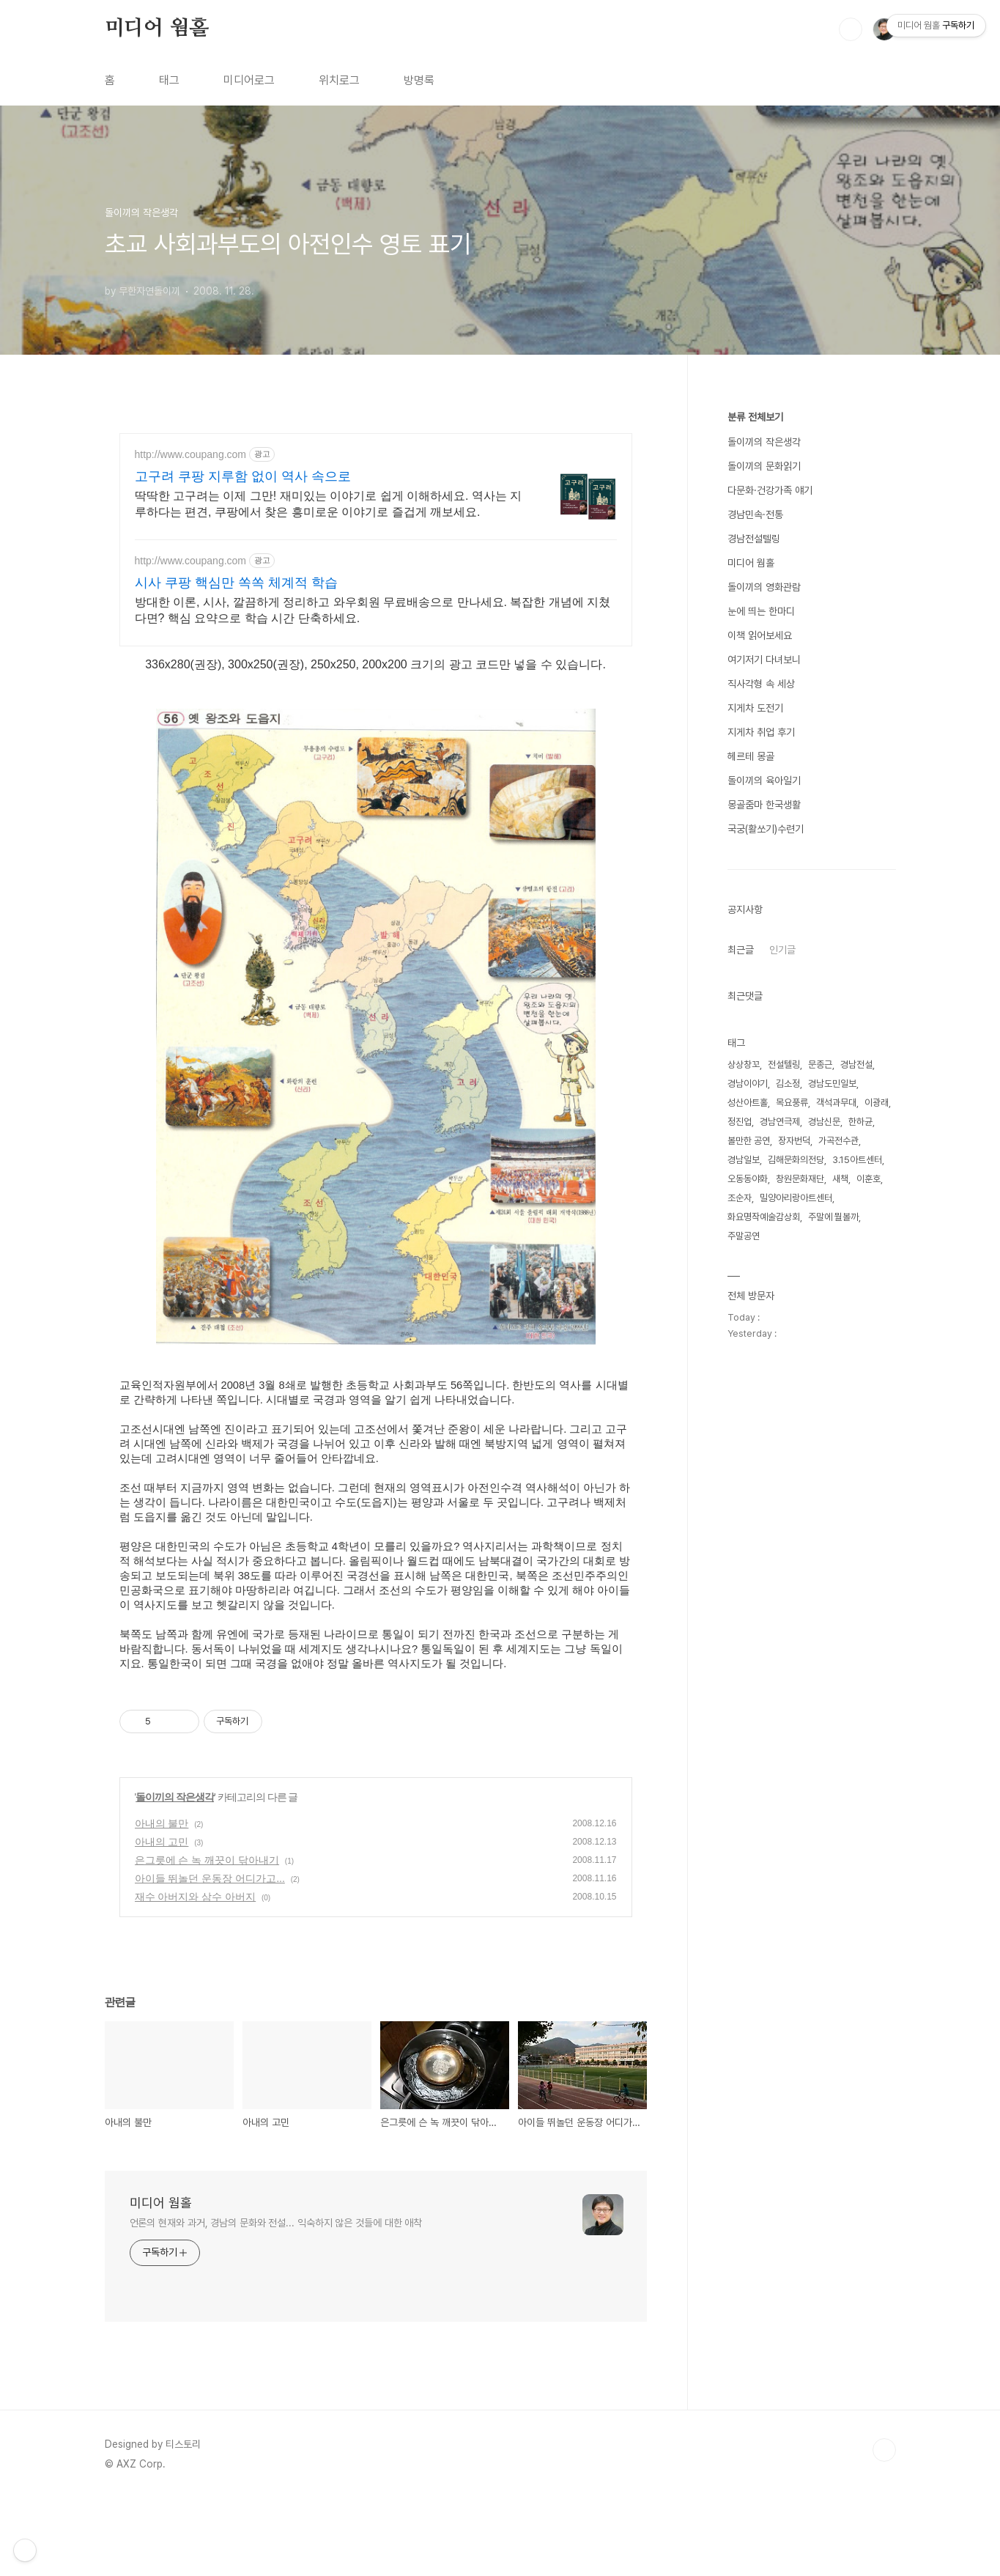 This screenshot has height=2576, width=1000. Describe the element at coordinates (747, 1178) in the screenshot. I see `오동동야화` at that location.